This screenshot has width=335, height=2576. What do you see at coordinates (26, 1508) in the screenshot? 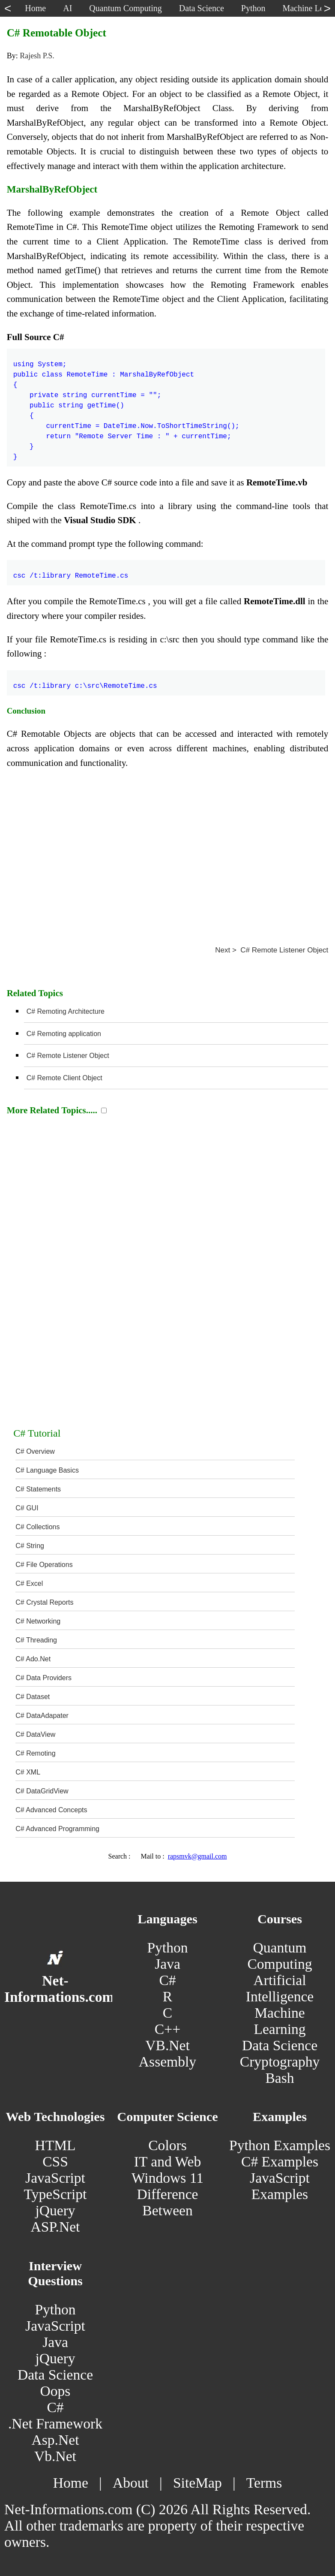
I see `C# GUI` at bounding box center [26, 1508].